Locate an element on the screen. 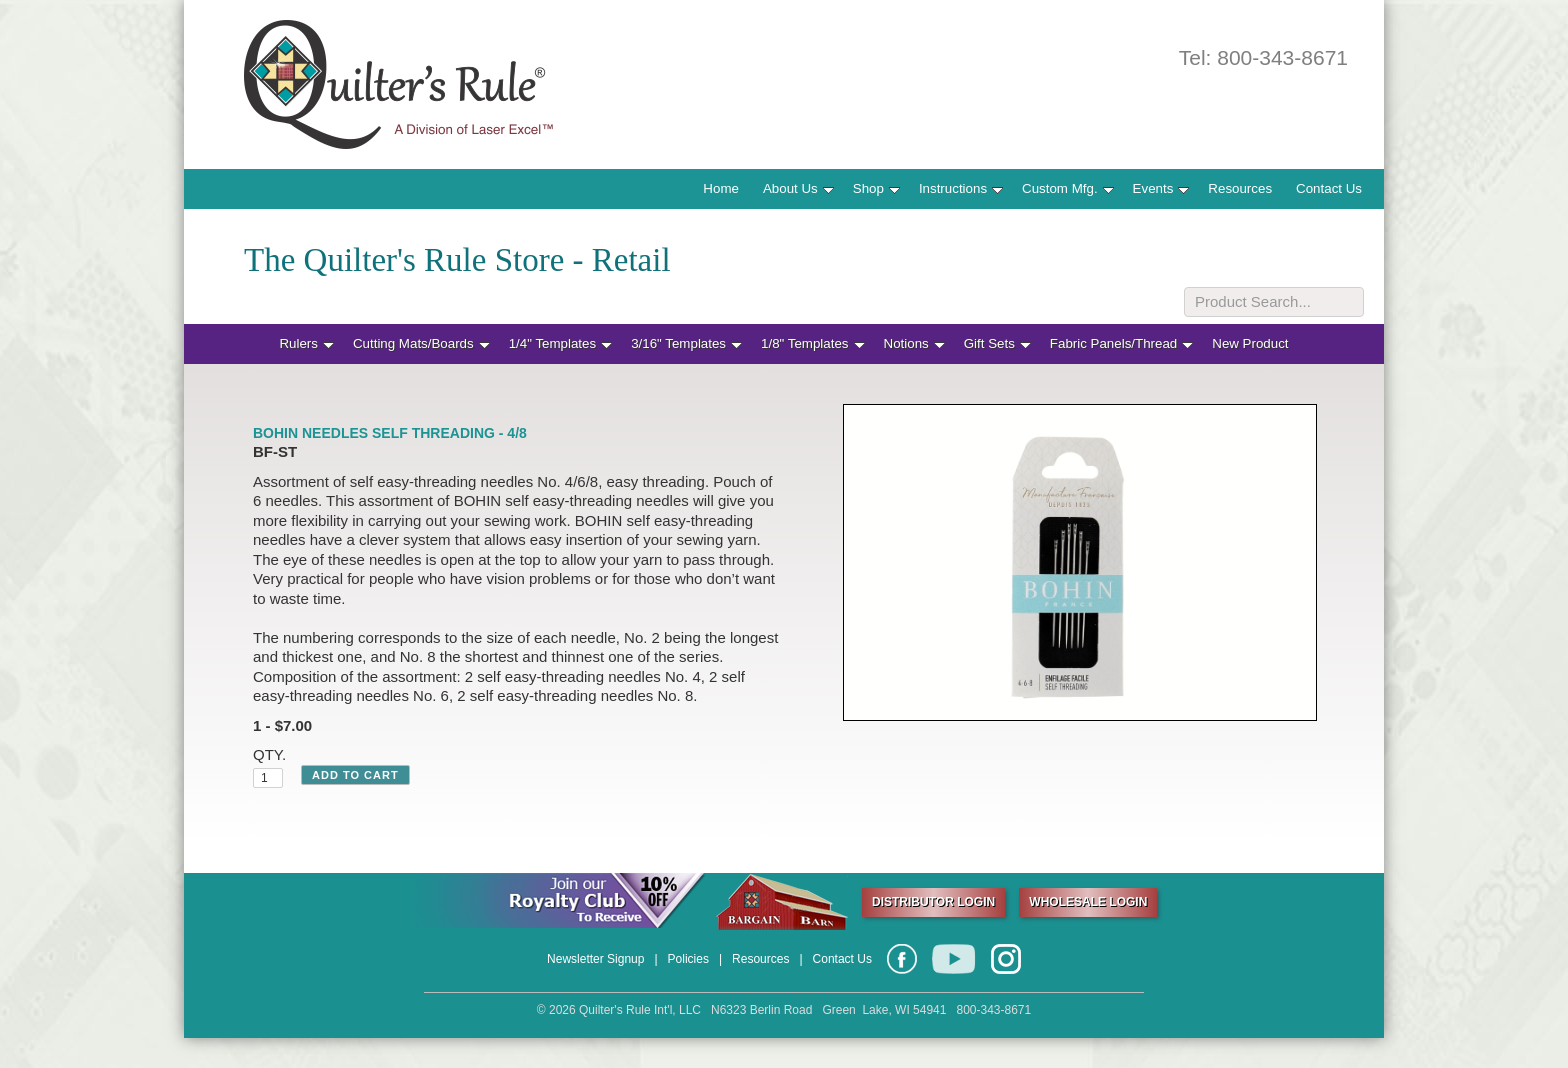 This screenshot has height=1068, width=1568. 1/4" Templates is located at coordinates (560, 343).